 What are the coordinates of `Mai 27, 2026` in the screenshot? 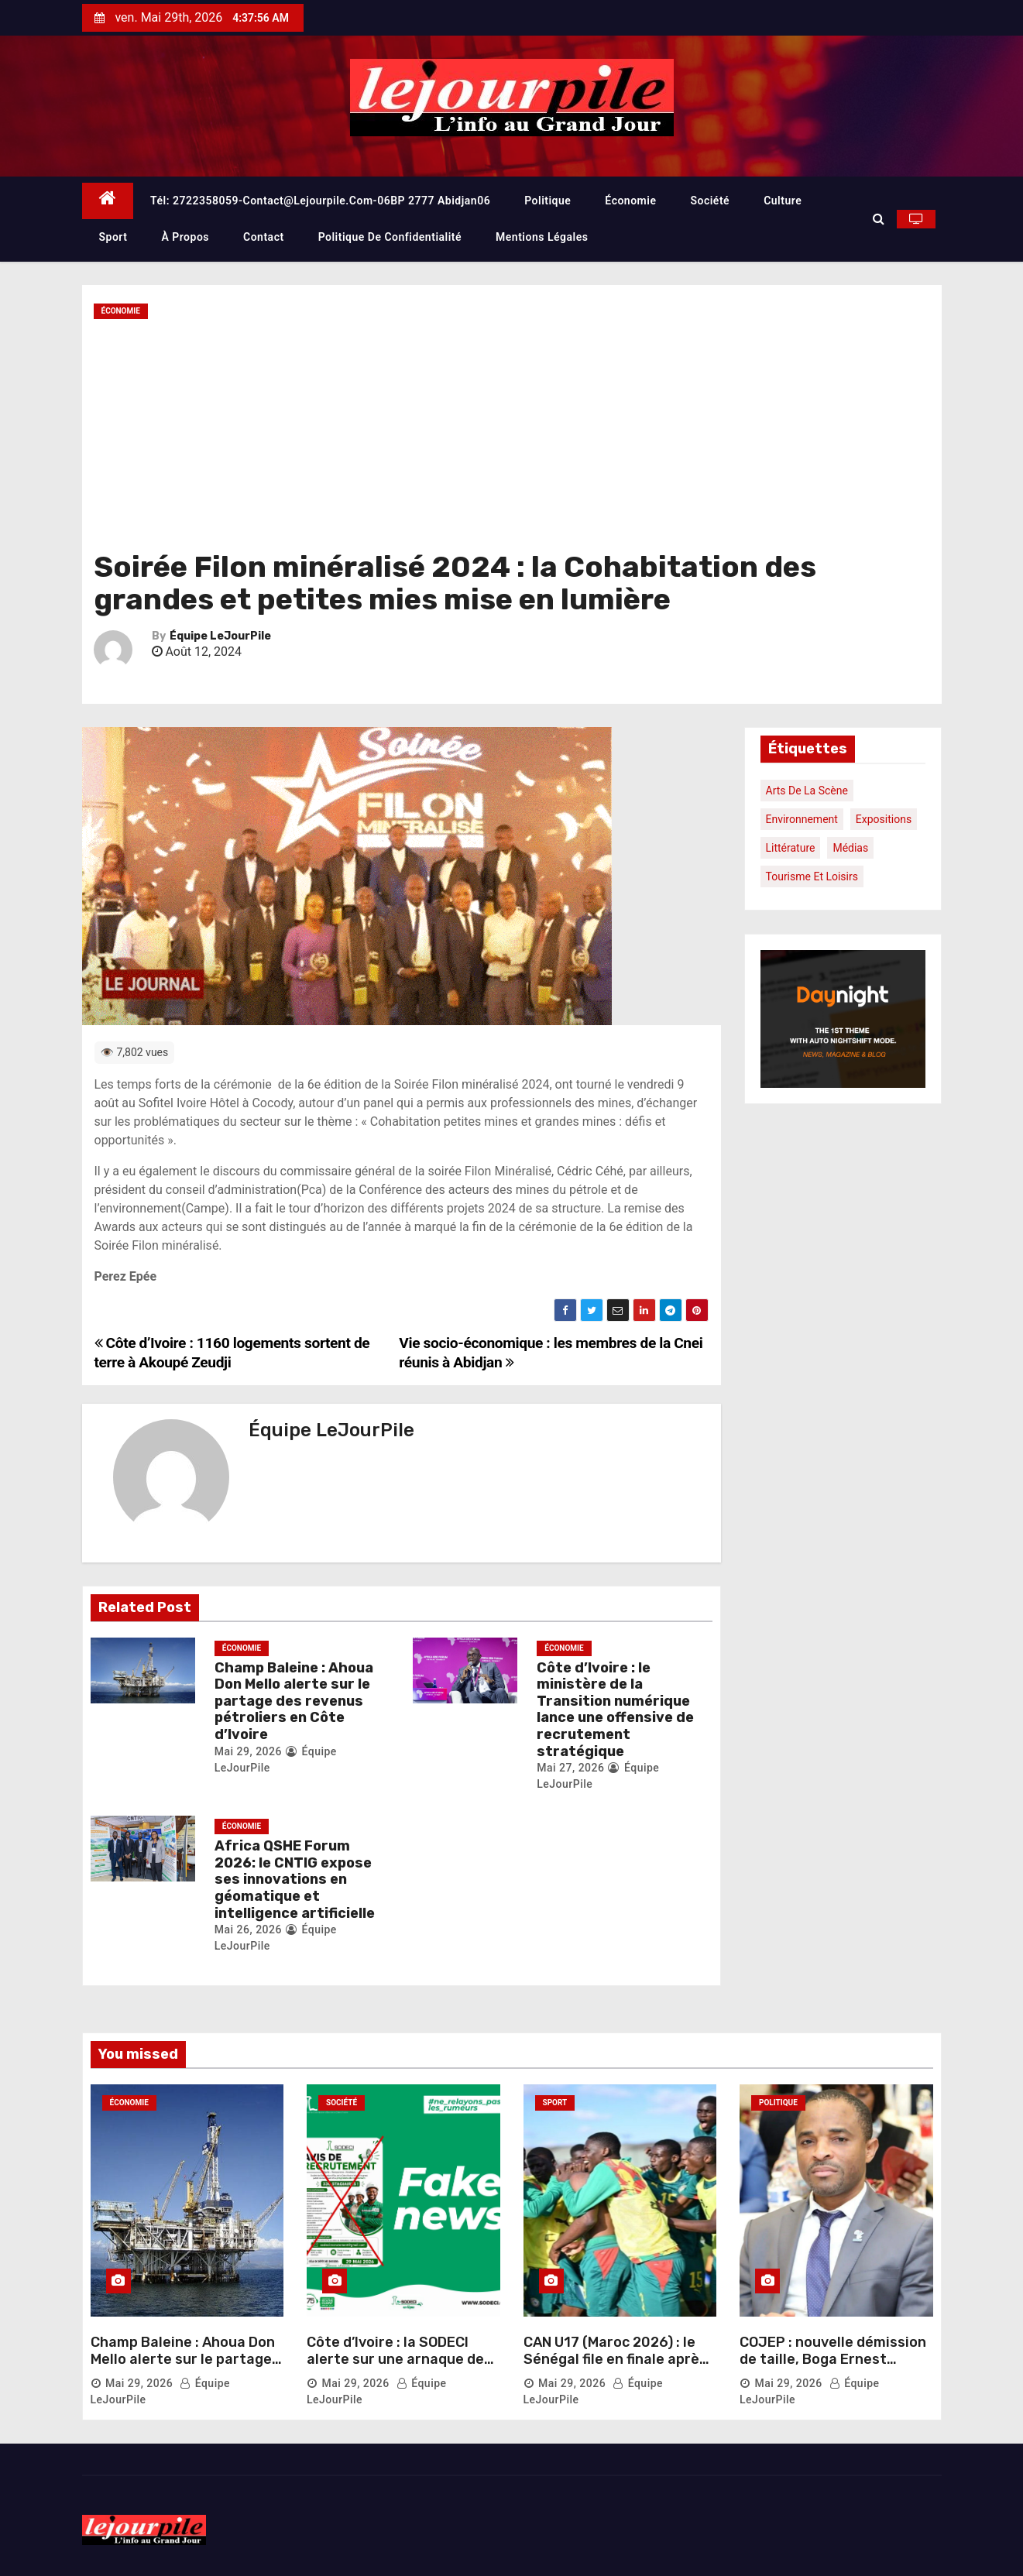 It's located at (570, 1767).